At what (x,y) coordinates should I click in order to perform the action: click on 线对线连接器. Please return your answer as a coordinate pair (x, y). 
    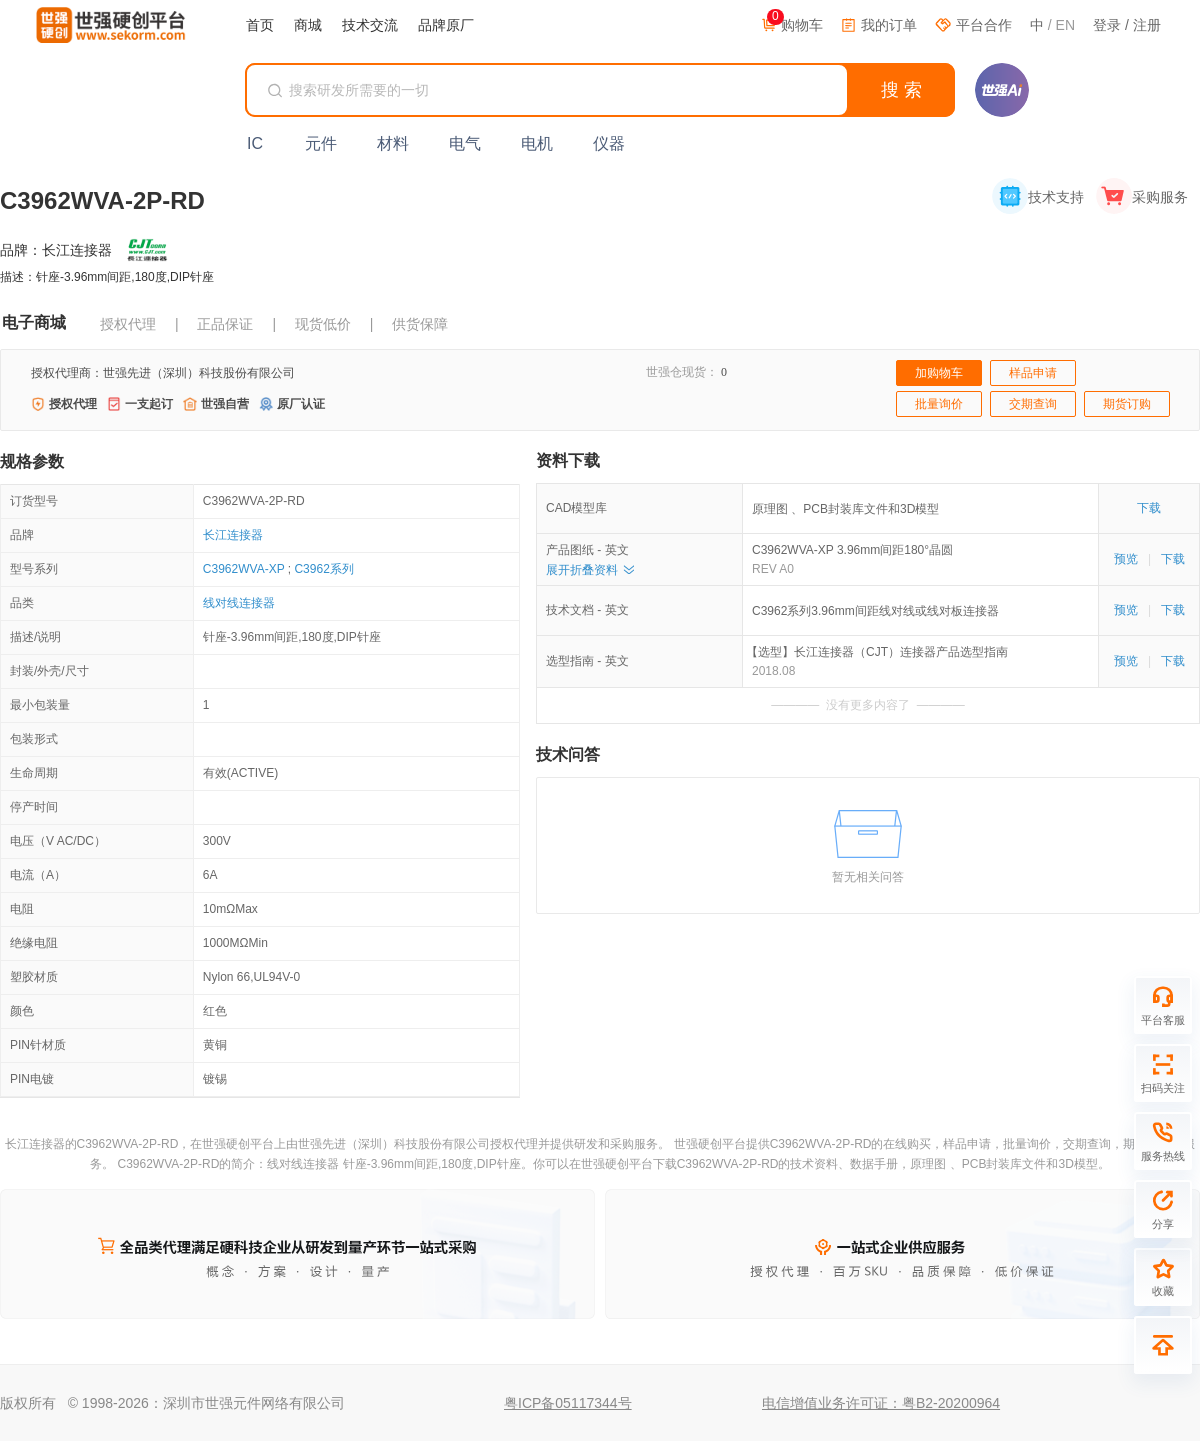
    Looking at the image, I should click on (239, 603).